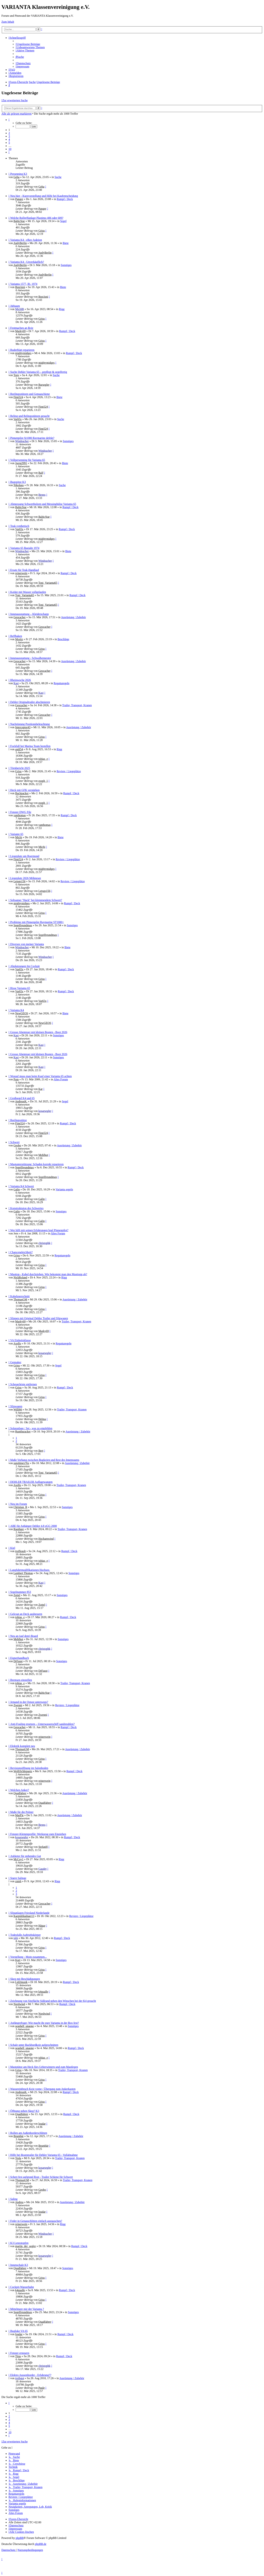 This screenshot has height=2576, width=264. I want to click on Joerg2991, so click(21, 463).